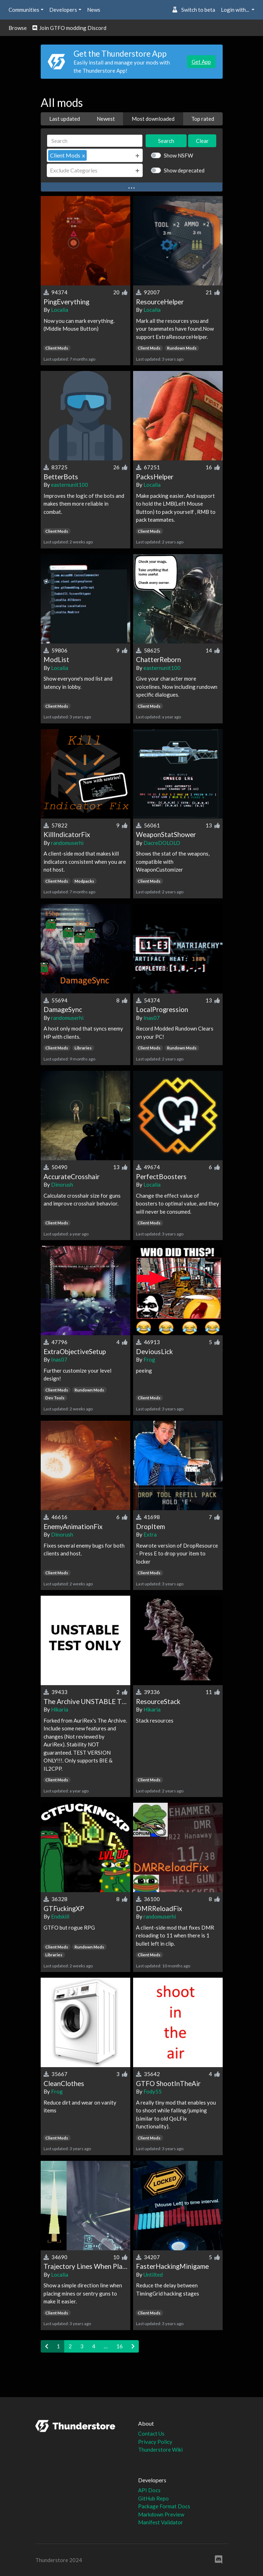 The image size is (263, 2576). I want to click on 16, so click(119, 2346).